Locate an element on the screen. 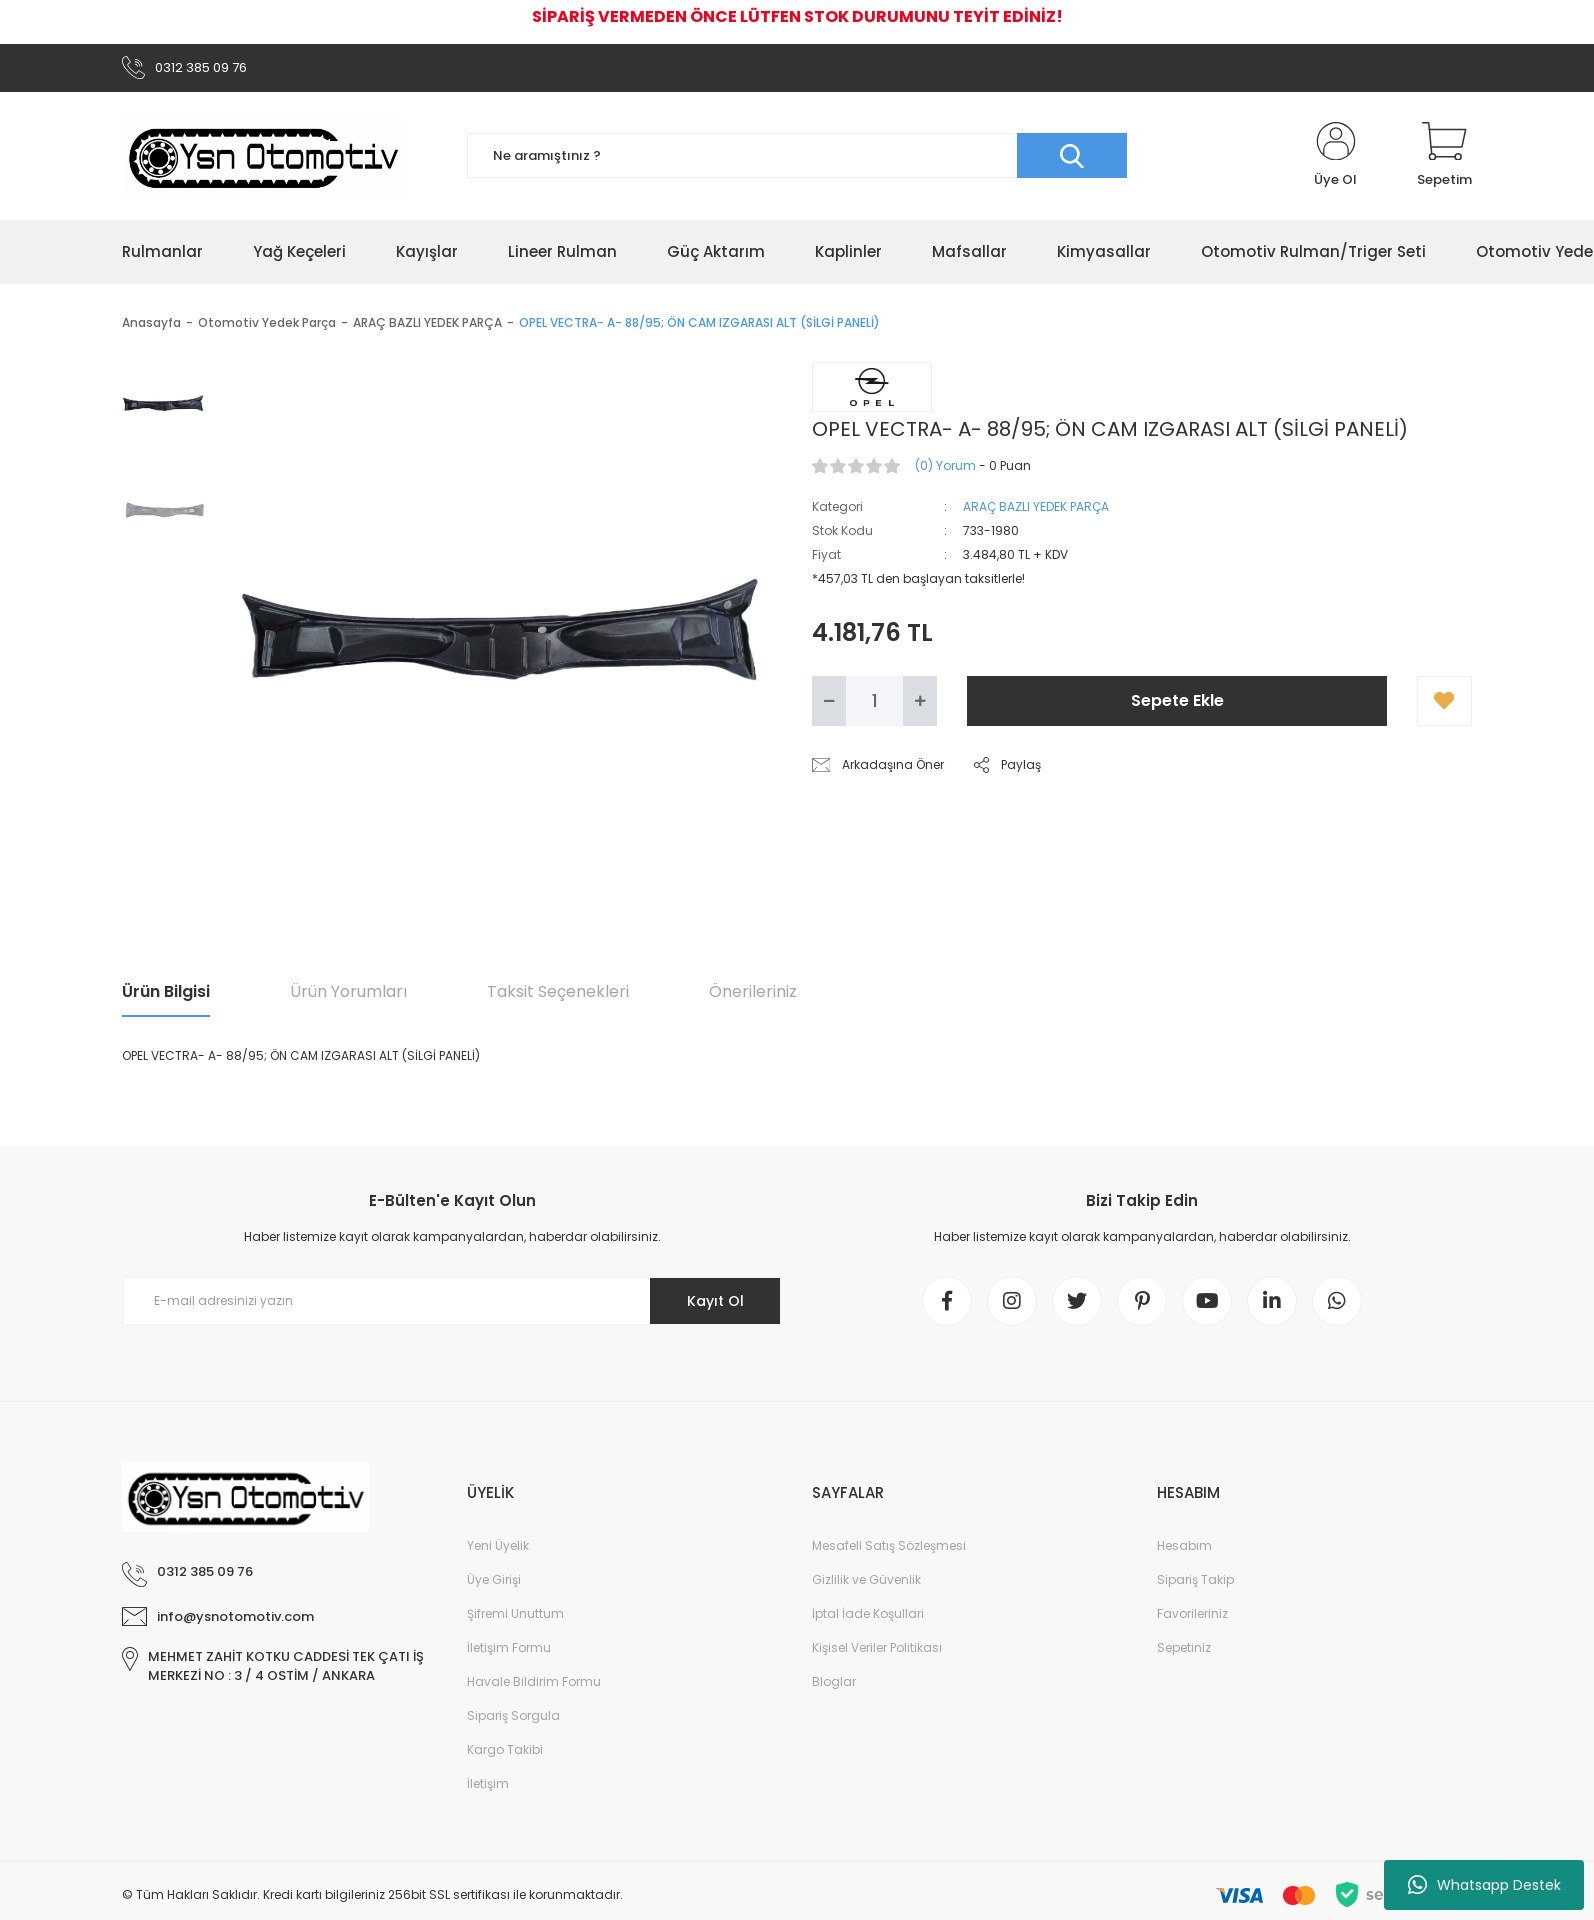 The image size is (1594, 1920). [Newsletter Email] is located at coordinates (452, 1301).